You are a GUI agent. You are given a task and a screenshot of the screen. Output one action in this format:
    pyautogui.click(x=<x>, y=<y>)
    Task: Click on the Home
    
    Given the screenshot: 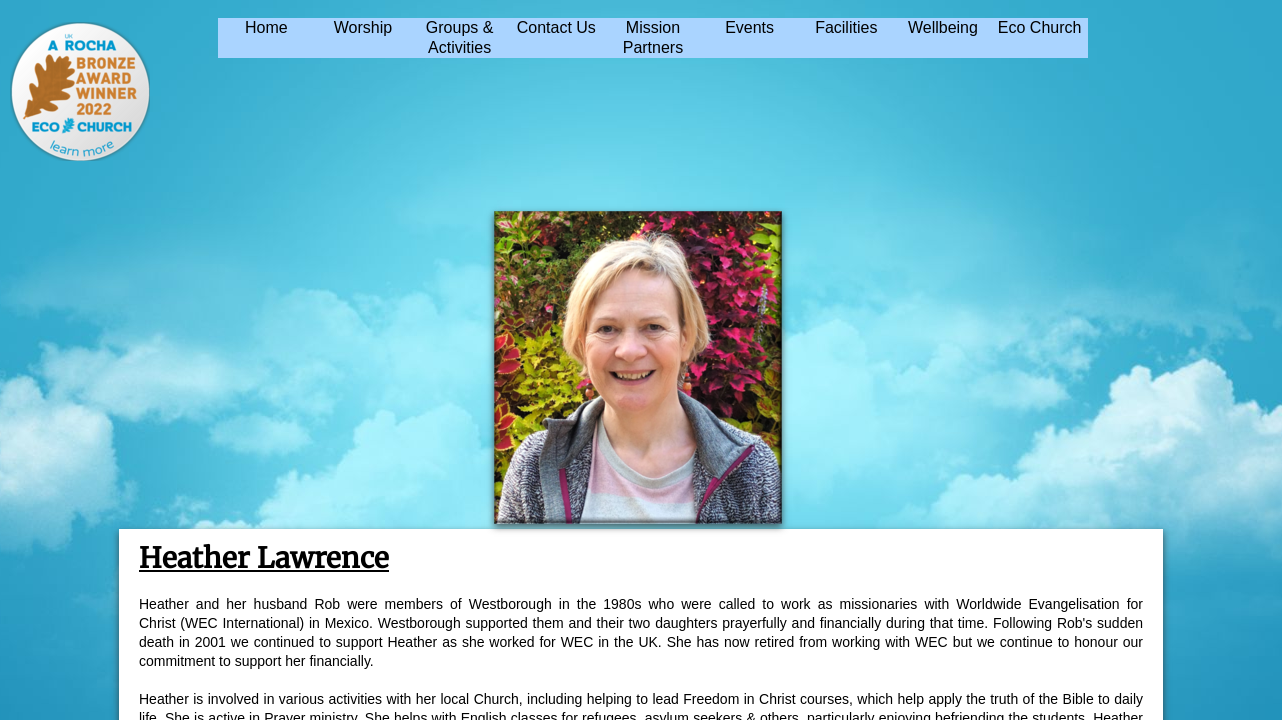 What is the action you would take?
    pyautogui.click(x=266, y=27)
    